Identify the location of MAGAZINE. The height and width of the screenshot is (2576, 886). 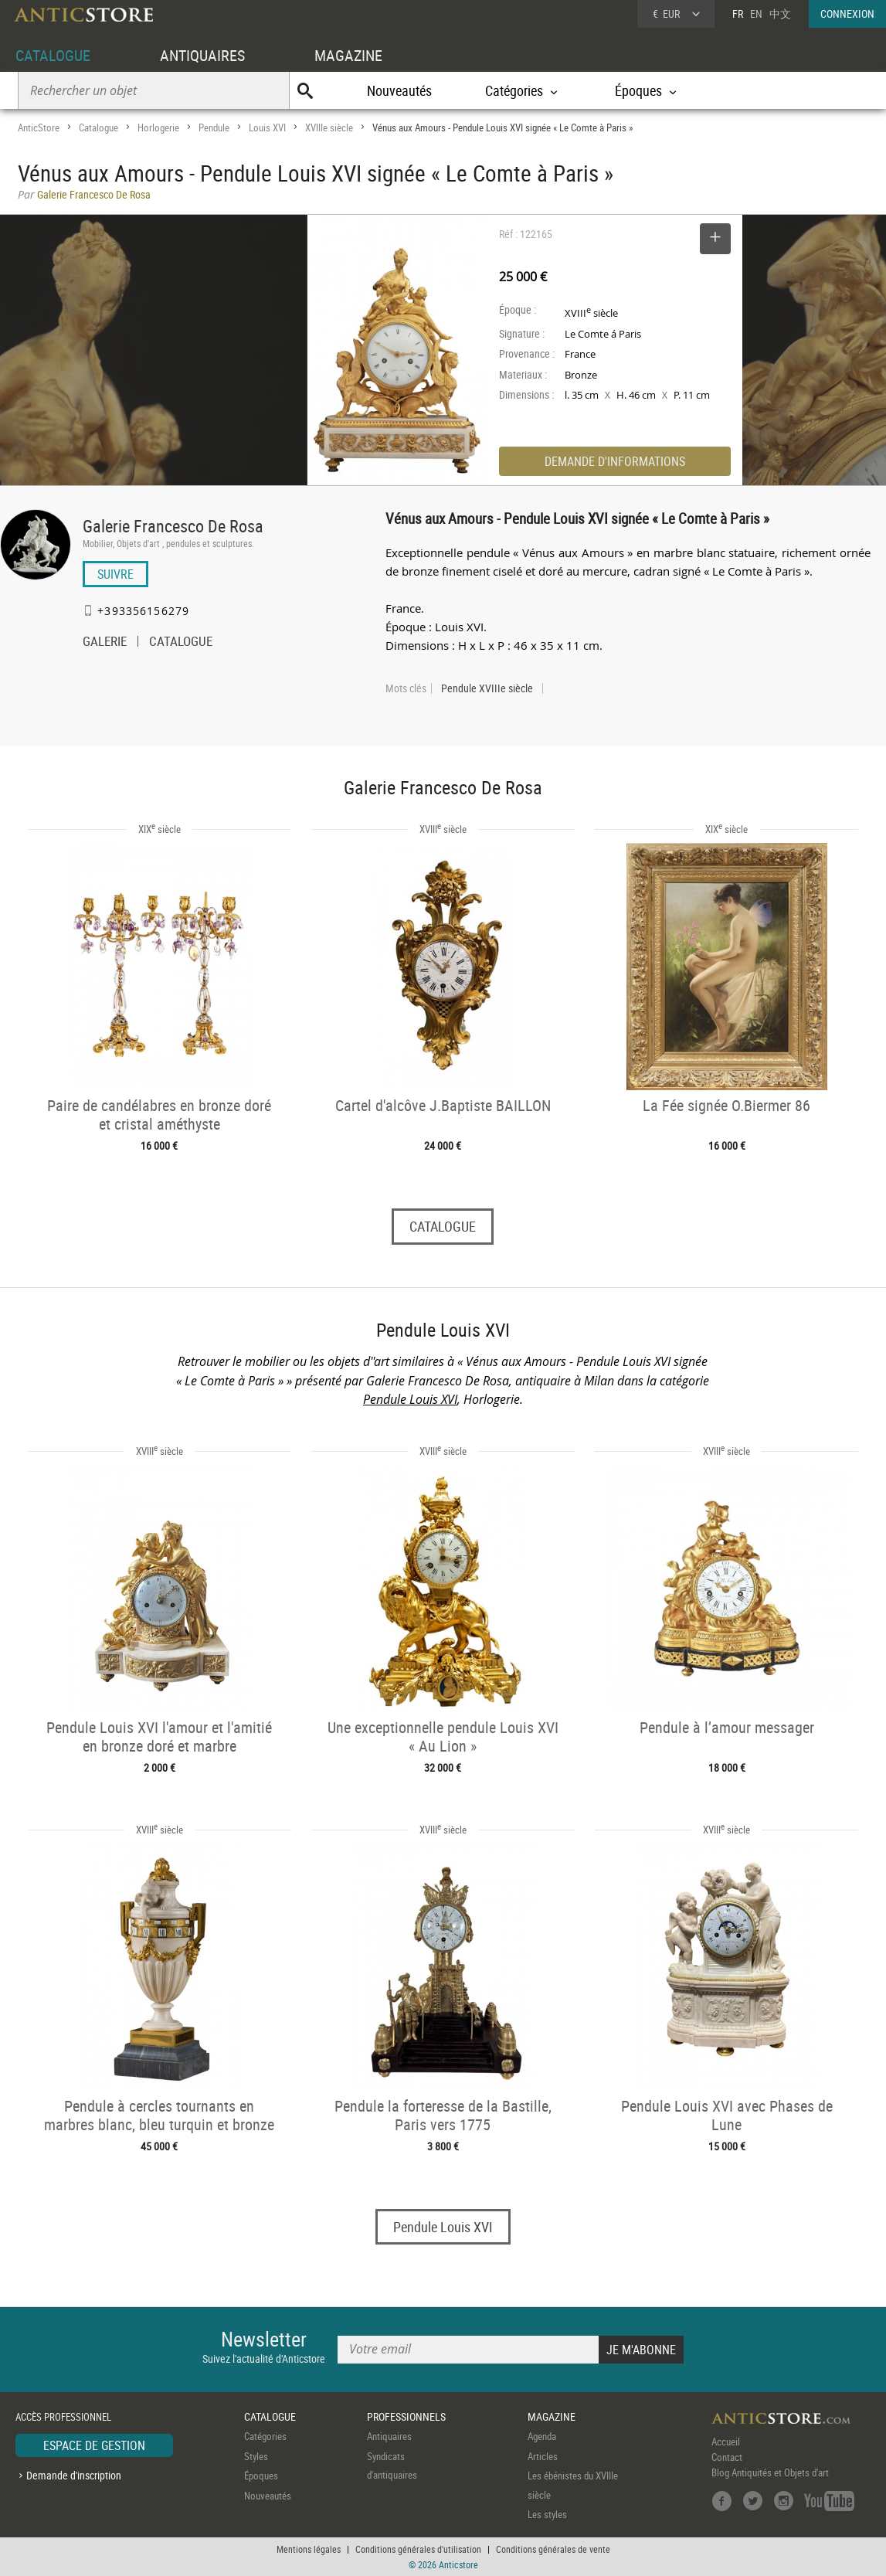
(348, 55).